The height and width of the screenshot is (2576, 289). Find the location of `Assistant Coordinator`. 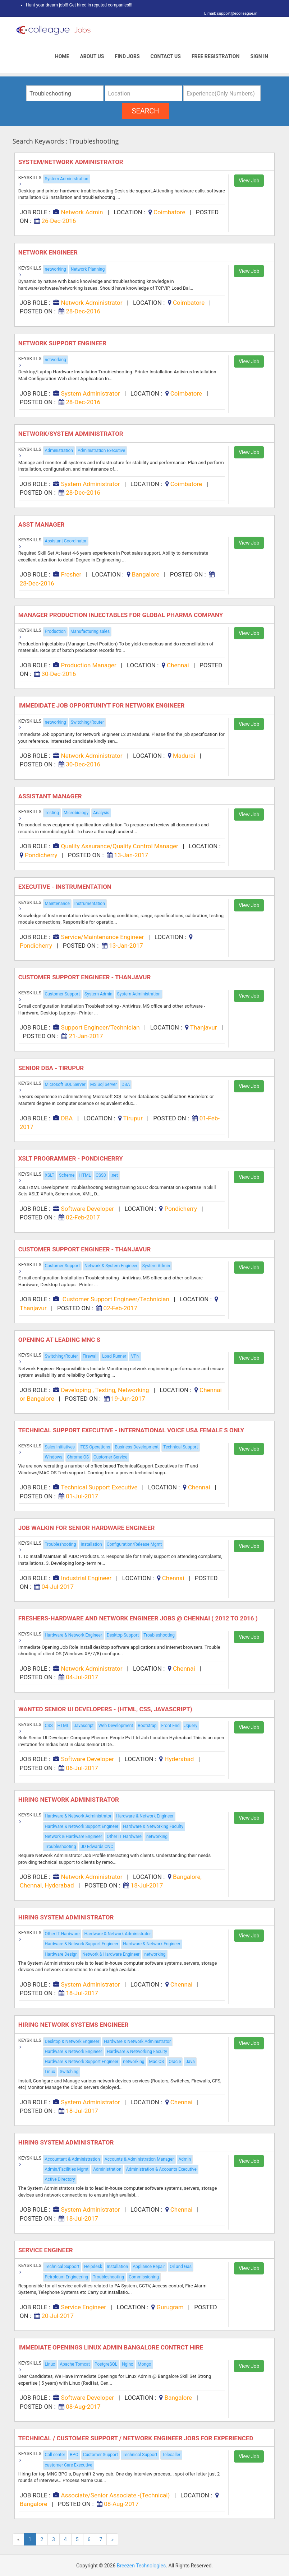

Assistant Coordinator is located at coordinates (66, 540).